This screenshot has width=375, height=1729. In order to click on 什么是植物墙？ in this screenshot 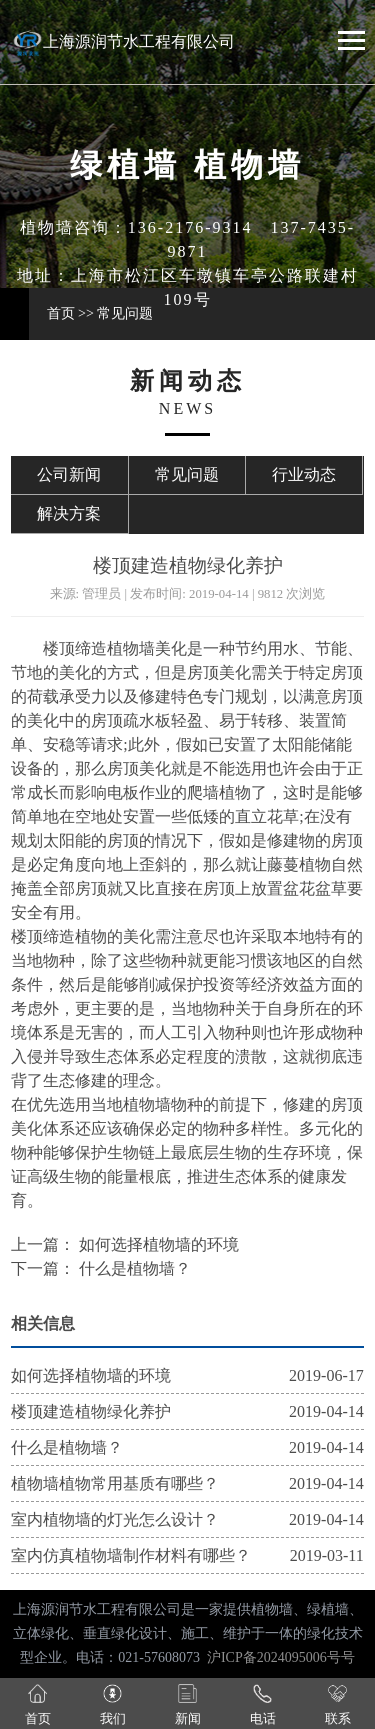, I will do `click(133, 1268)`.